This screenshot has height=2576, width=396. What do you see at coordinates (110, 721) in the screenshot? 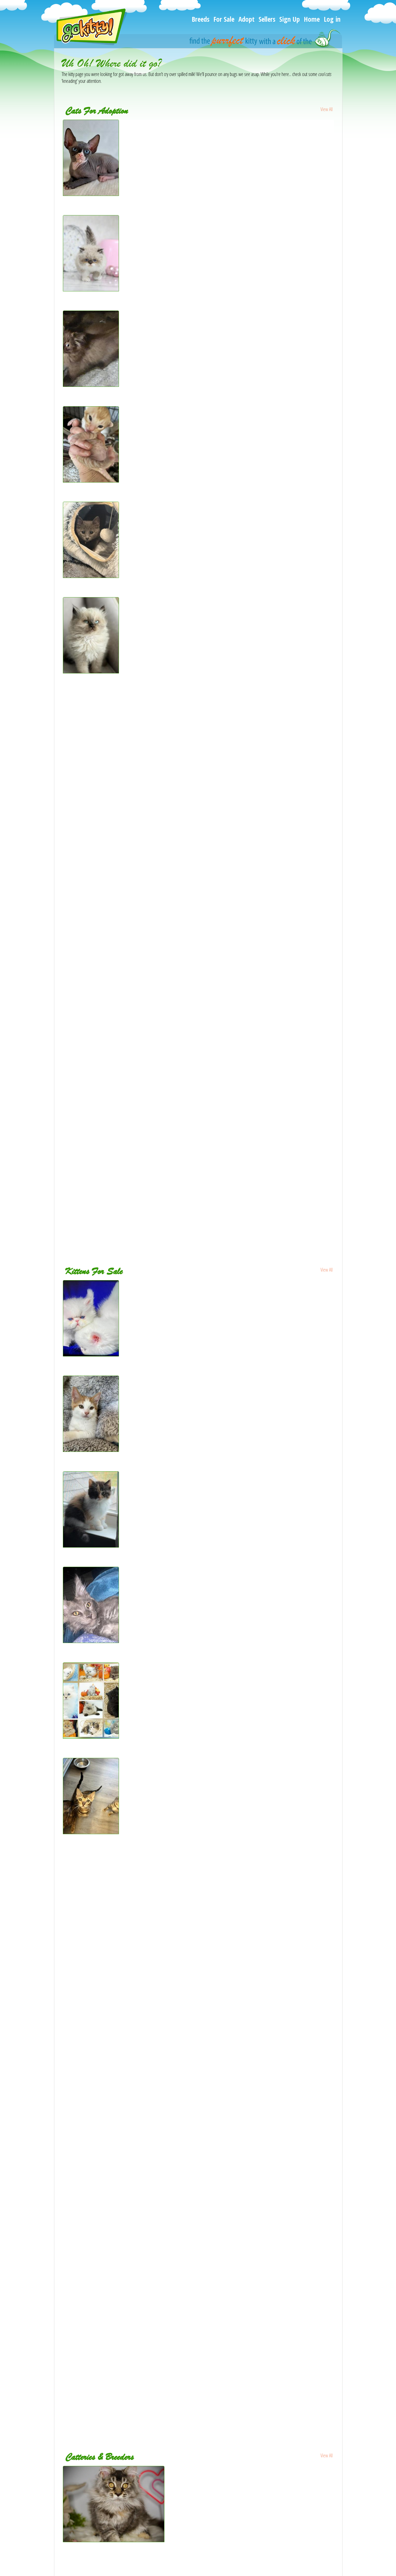
I see `[TBD - Polydactyl Kitten For Adoption - Nashville, TN, US]` at bounding box center [110, 721].